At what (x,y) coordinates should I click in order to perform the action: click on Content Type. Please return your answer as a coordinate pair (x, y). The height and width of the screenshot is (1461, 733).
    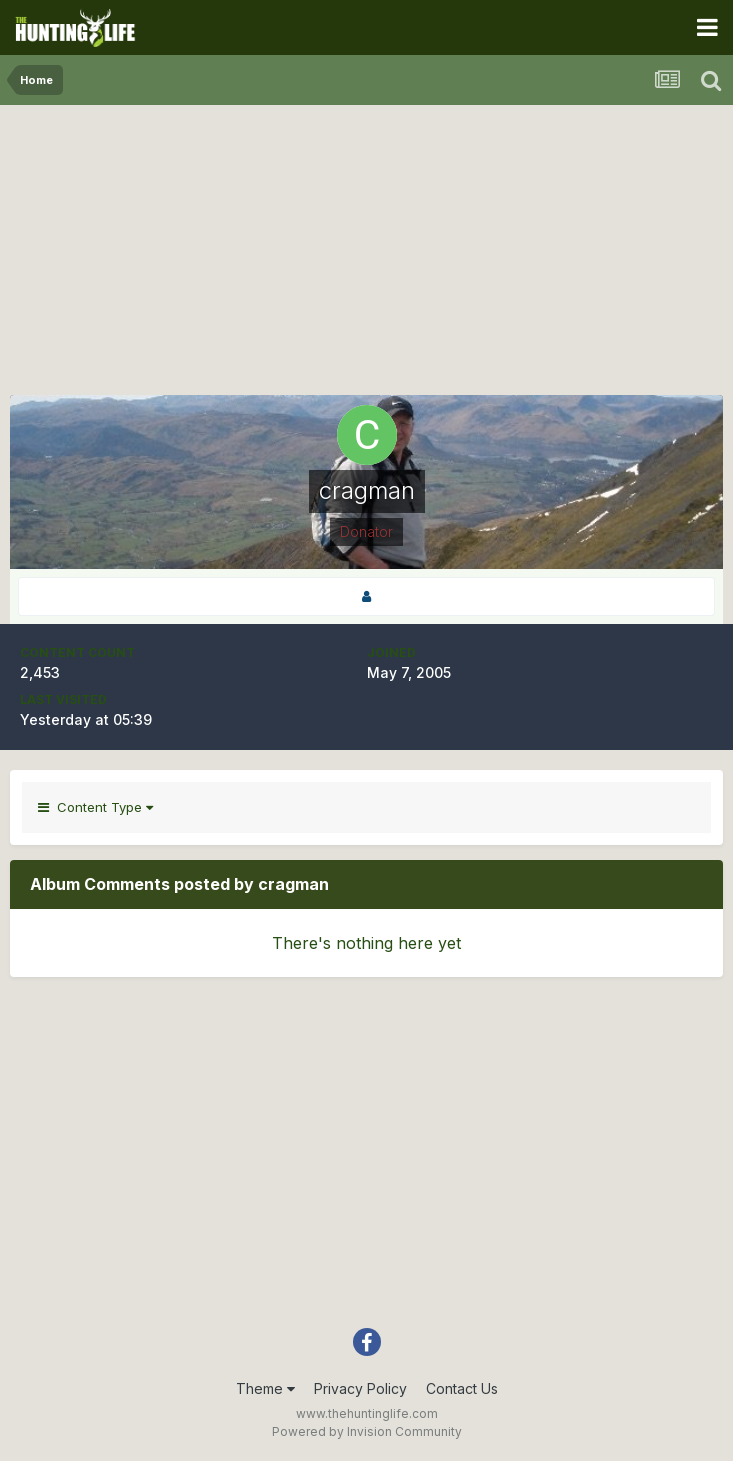
    Looking at the image, I should click on (95, 807).